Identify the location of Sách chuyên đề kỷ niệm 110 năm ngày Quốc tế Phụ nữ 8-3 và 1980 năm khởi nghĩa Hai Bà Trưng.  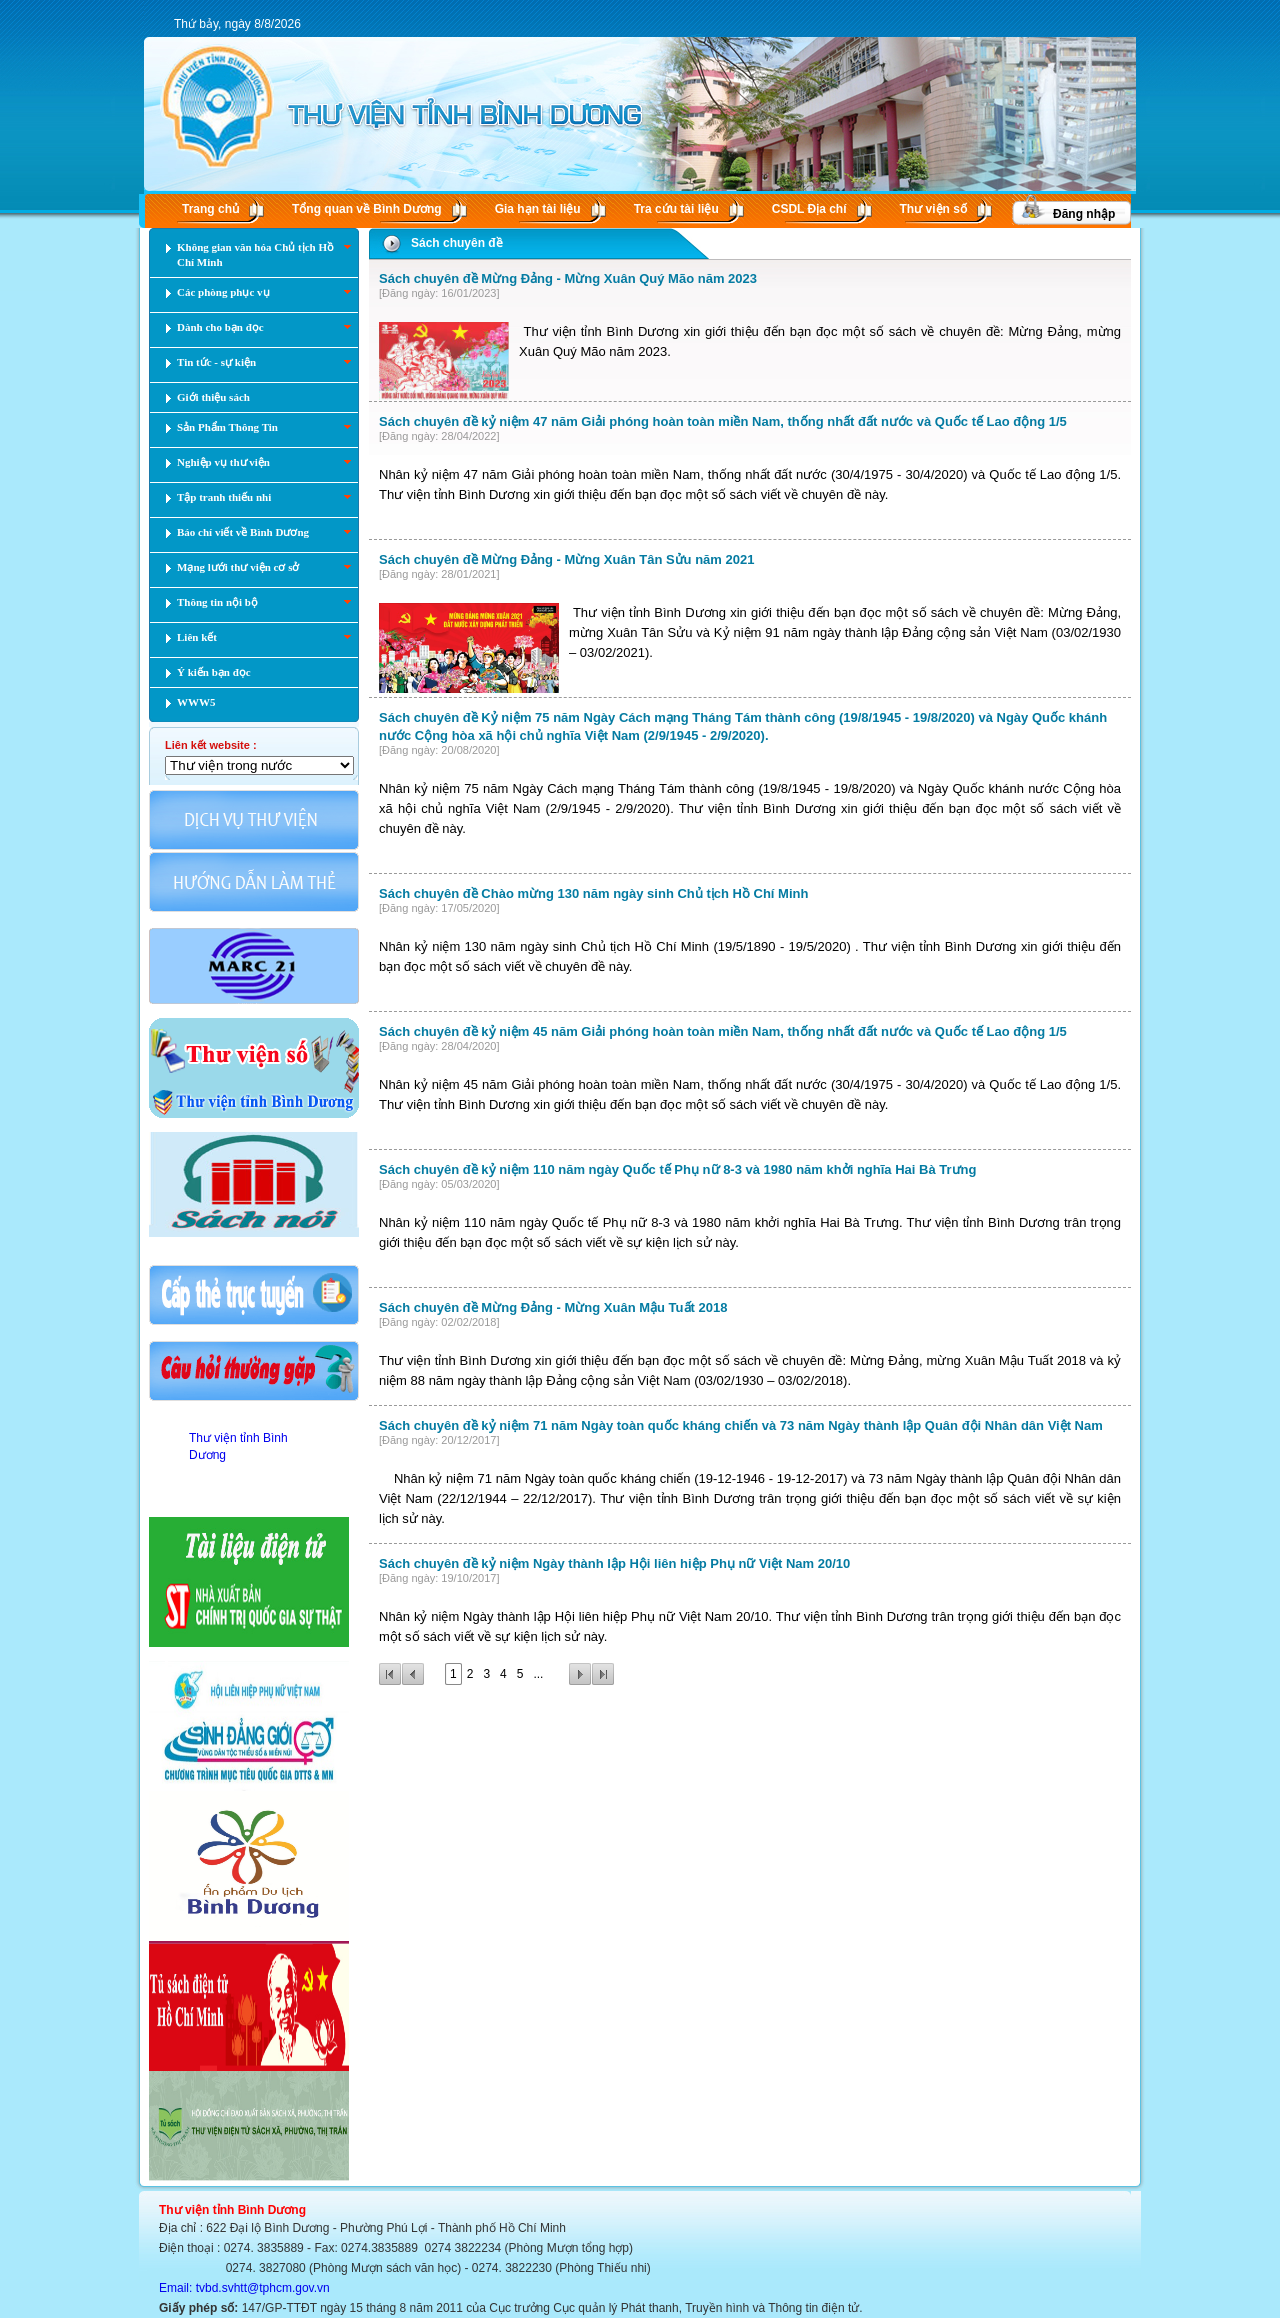
(677, 1169).